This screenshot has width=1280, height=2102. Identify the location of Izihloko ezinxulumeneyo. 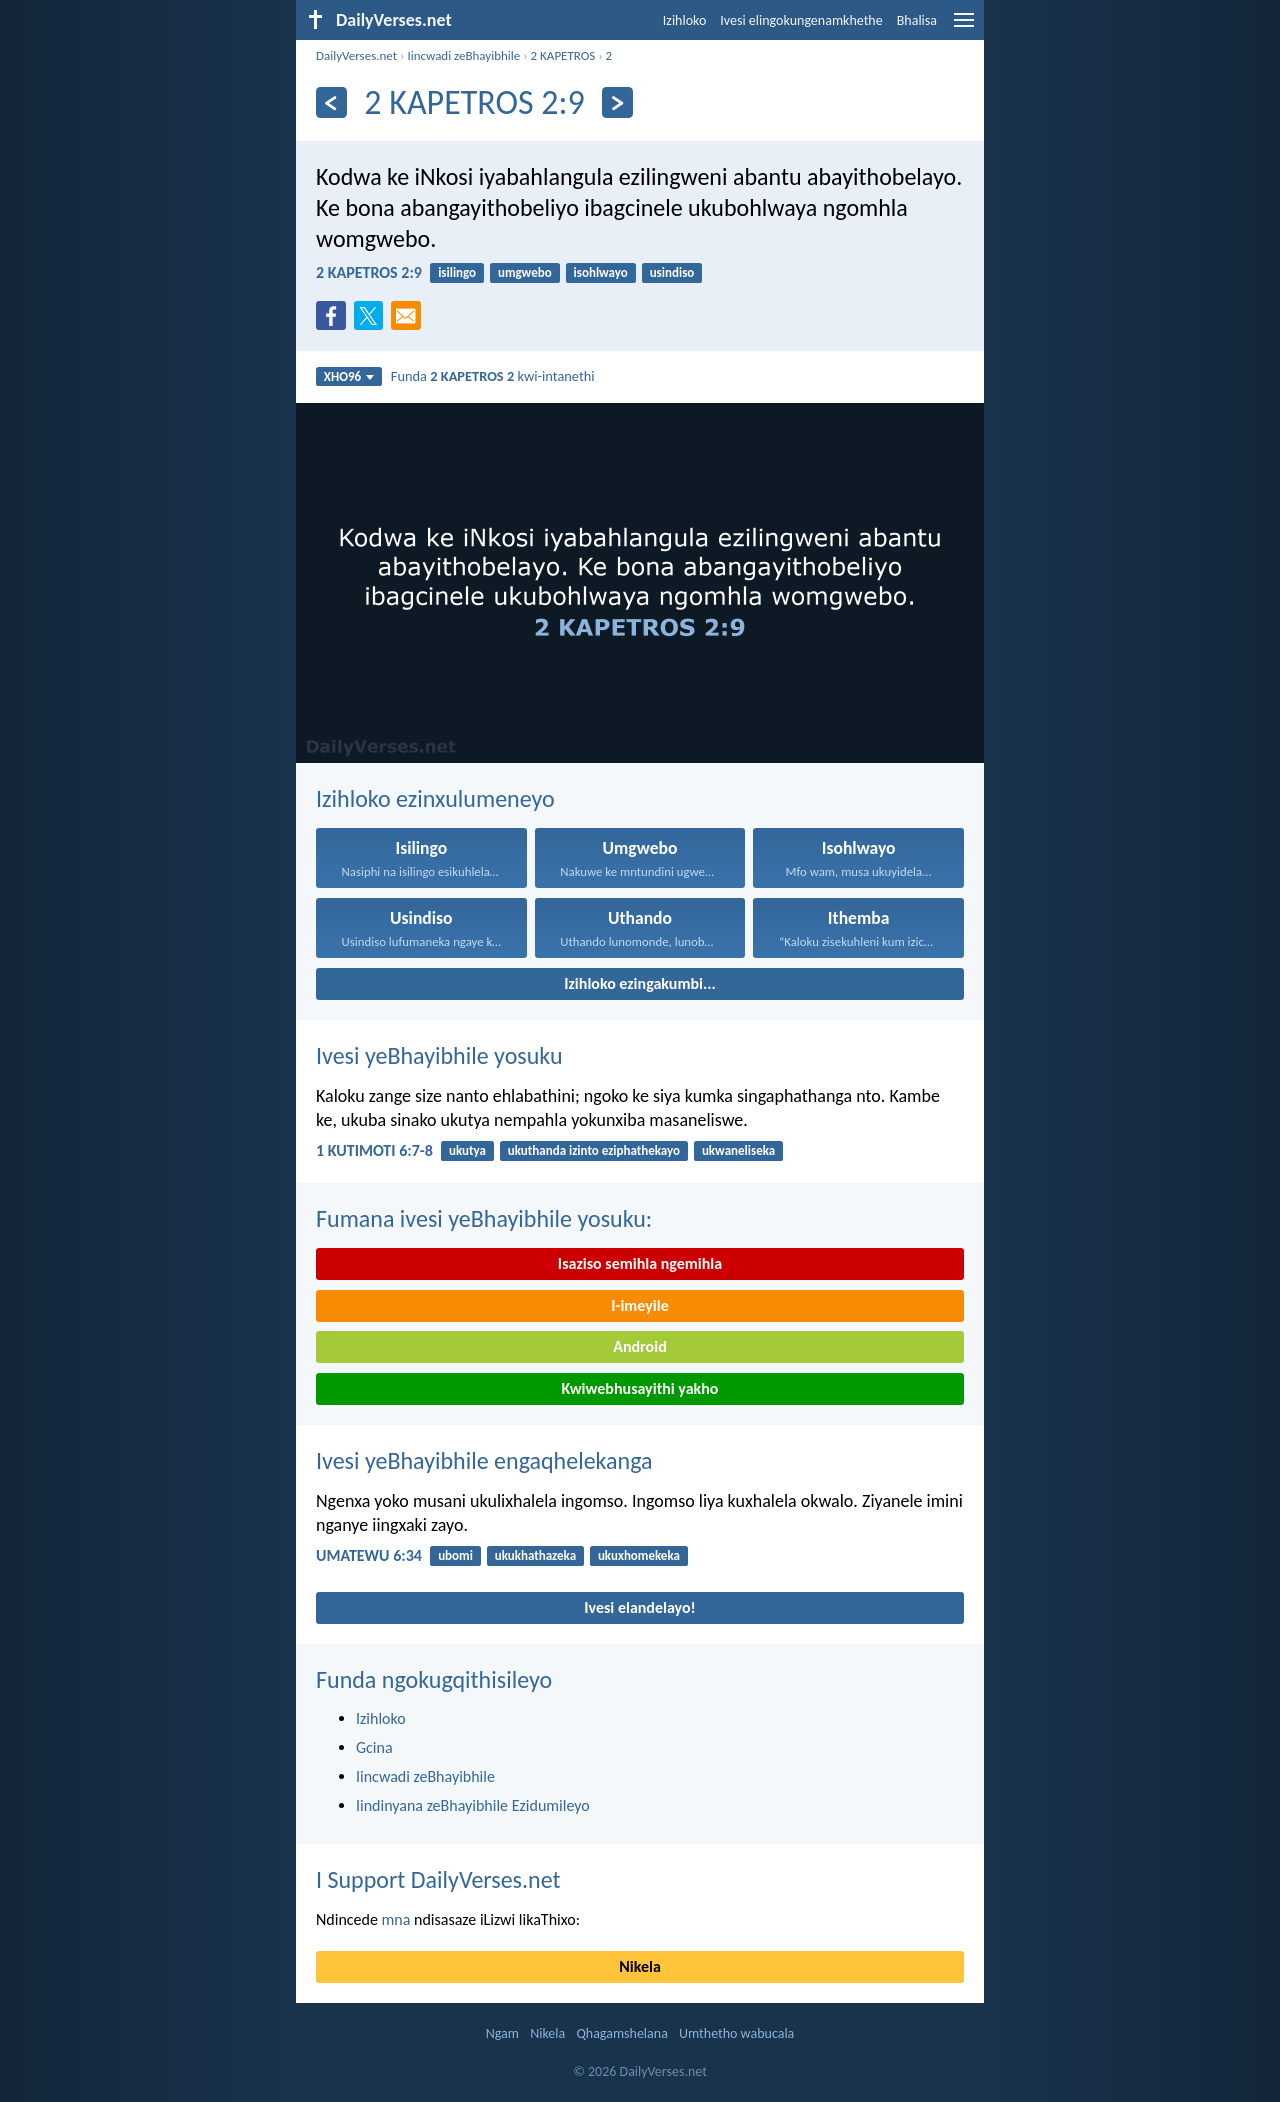
(435, 798).